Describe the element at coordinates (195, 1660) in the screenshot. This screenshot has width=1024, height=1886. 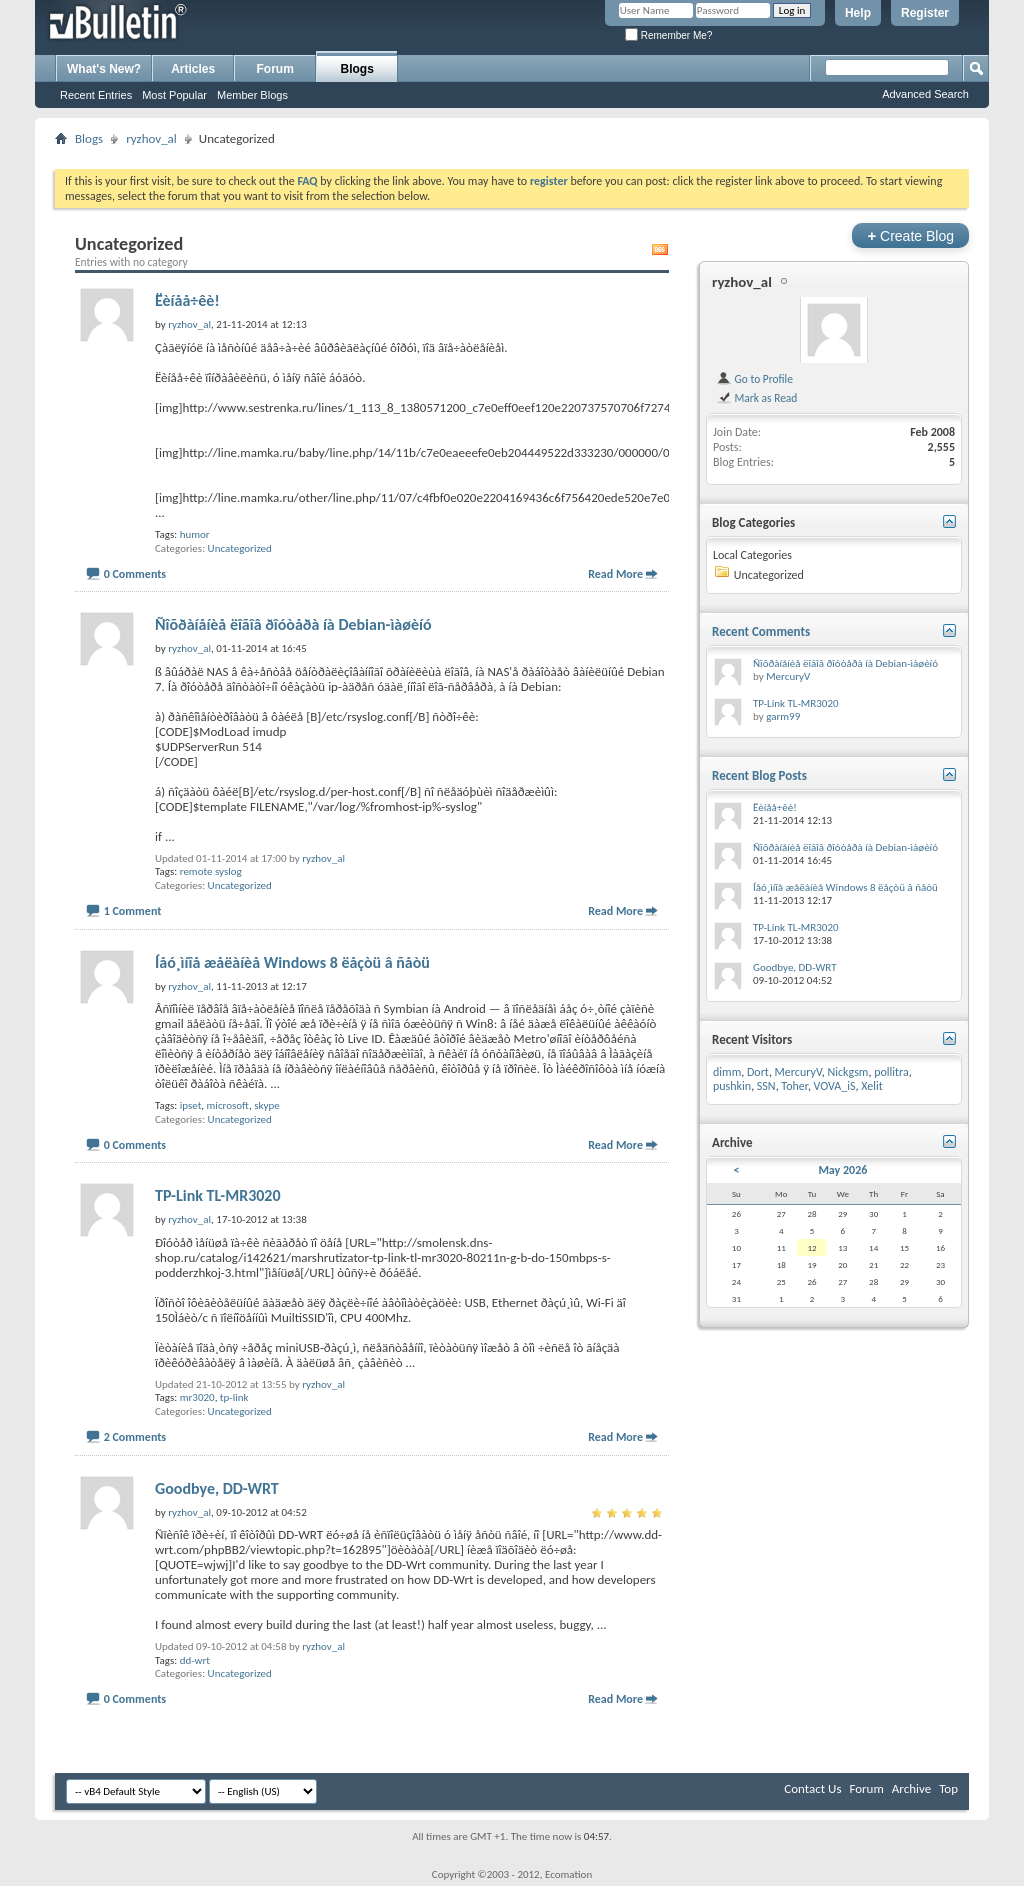
I see `dd-wrt` at that location.